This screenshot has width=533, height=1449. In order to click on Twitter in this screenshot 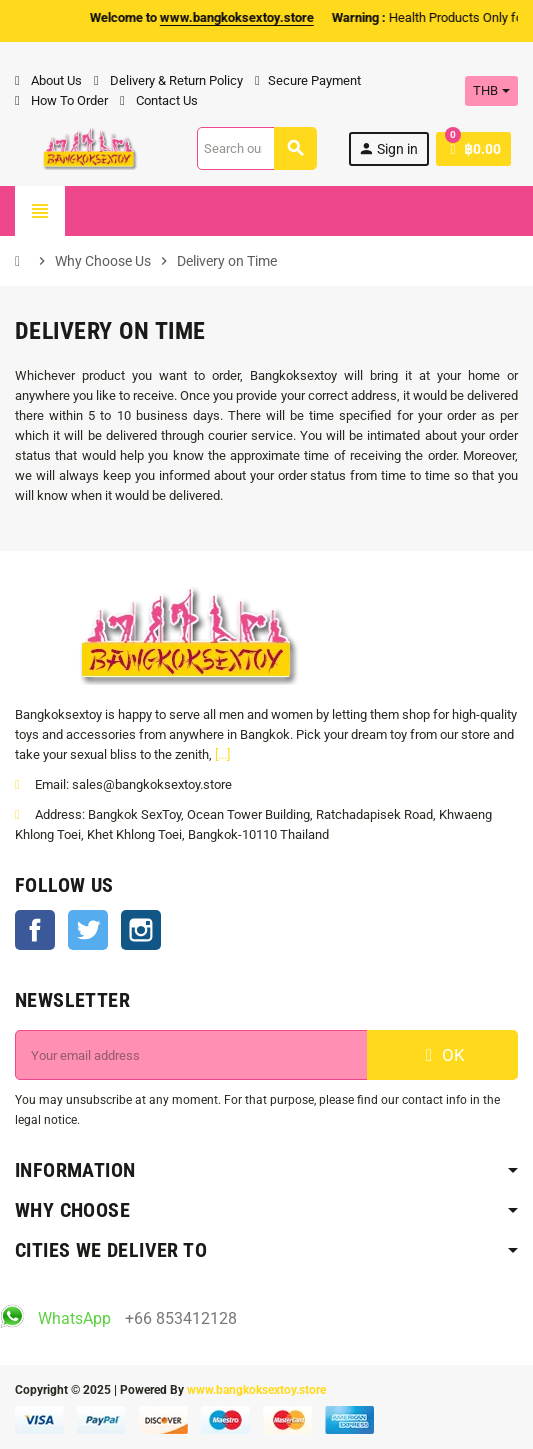, I will do `click(88, 930)`.